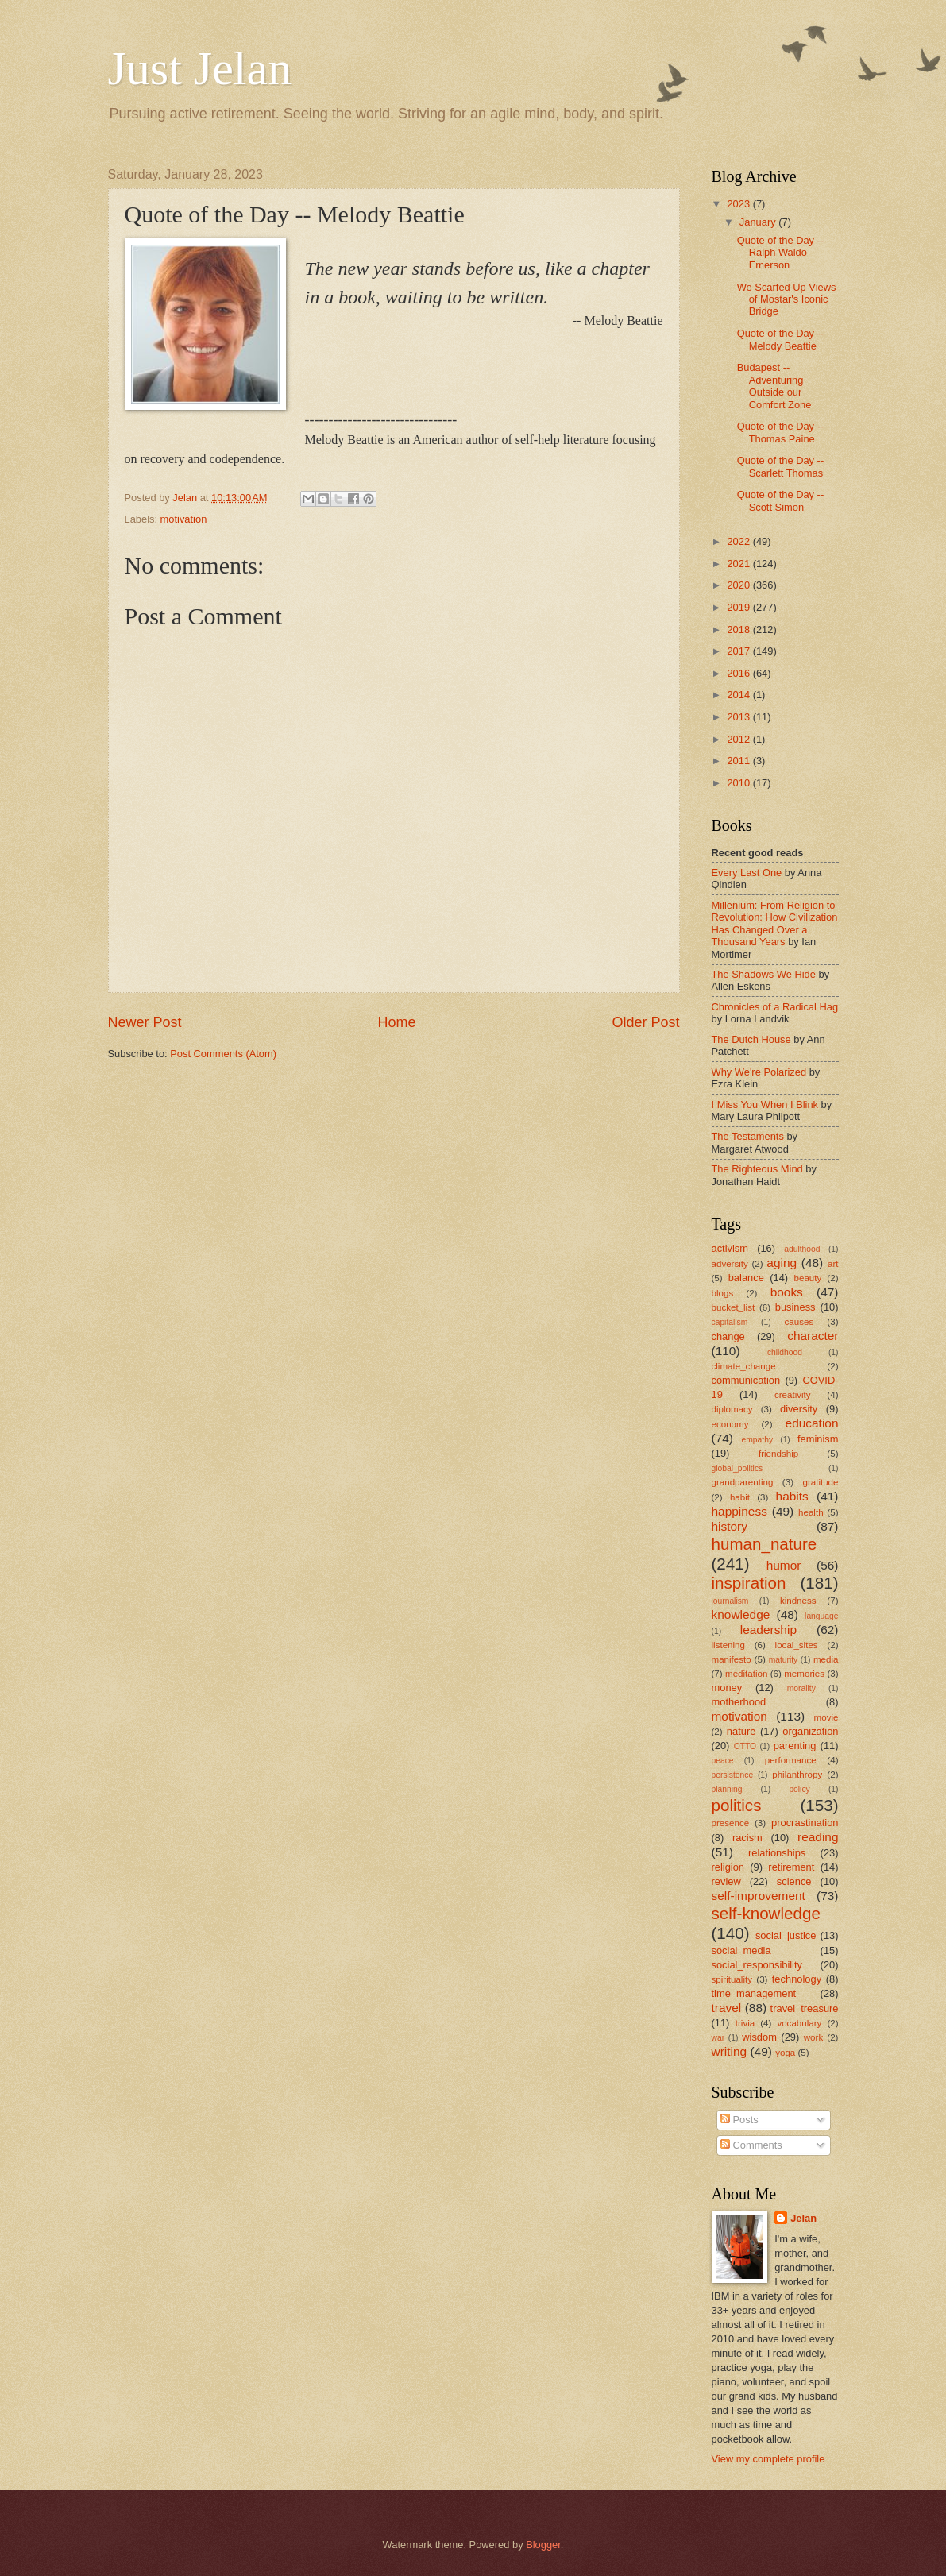  Describe the element at coordinates (754, 1993) in the screenshot. I see `time_management` at that location.